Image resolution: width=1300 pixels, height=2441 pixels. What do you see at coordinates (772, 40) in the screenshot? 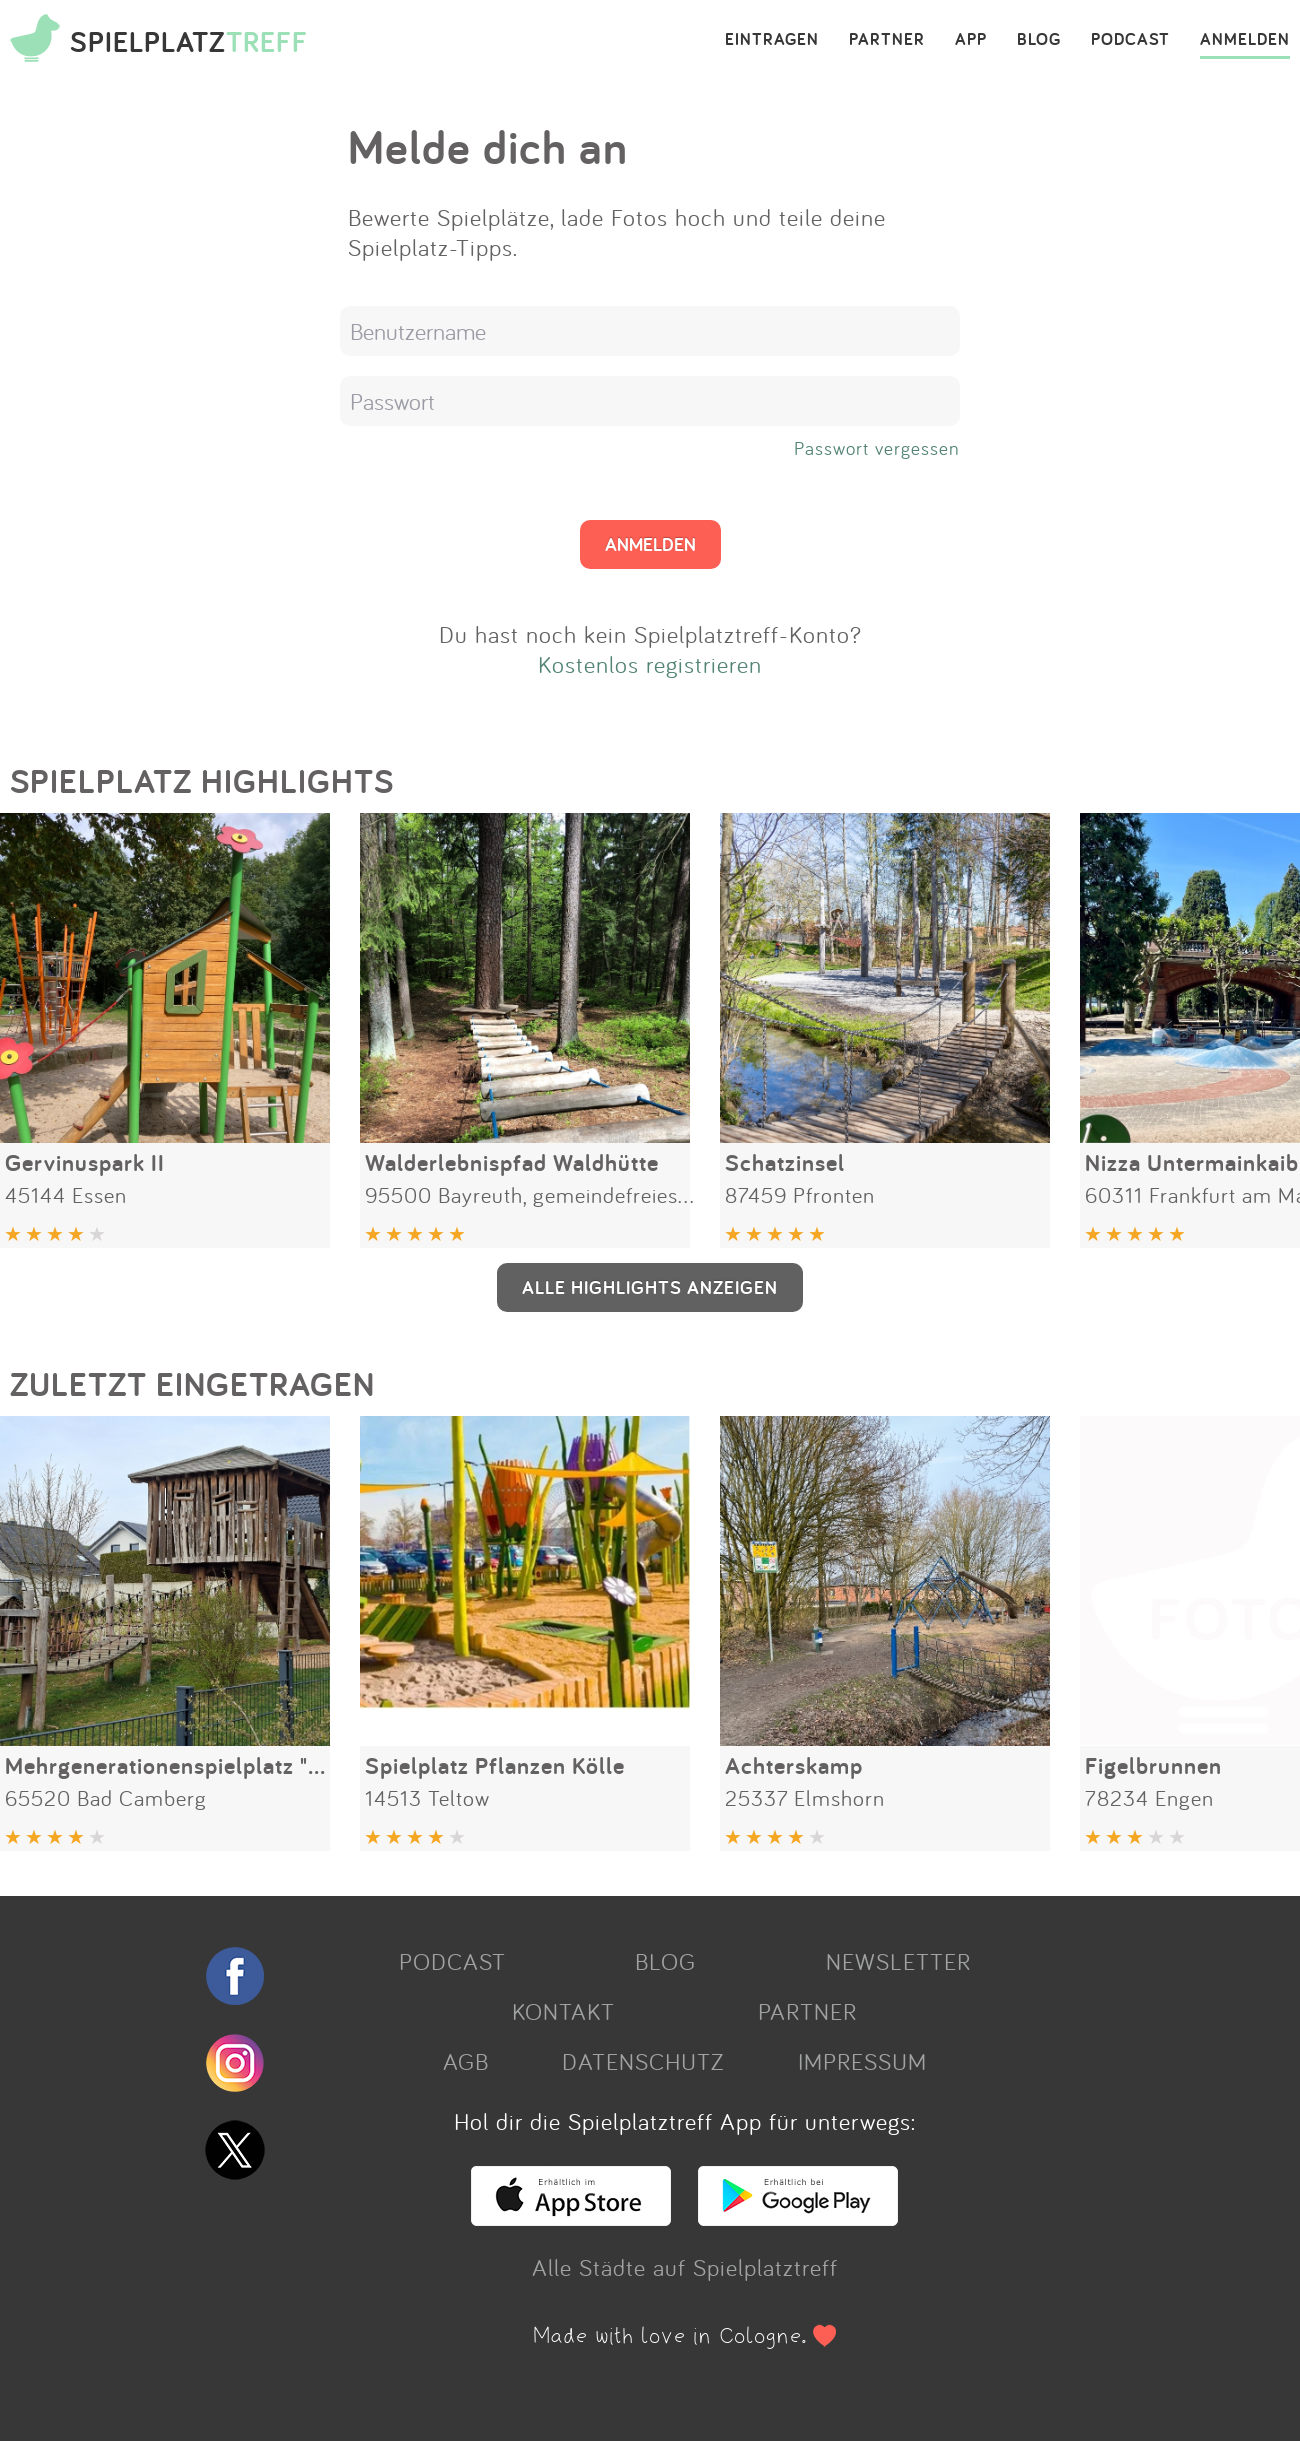
I see `EINTRAGEN` at bounding box center [772, 40].